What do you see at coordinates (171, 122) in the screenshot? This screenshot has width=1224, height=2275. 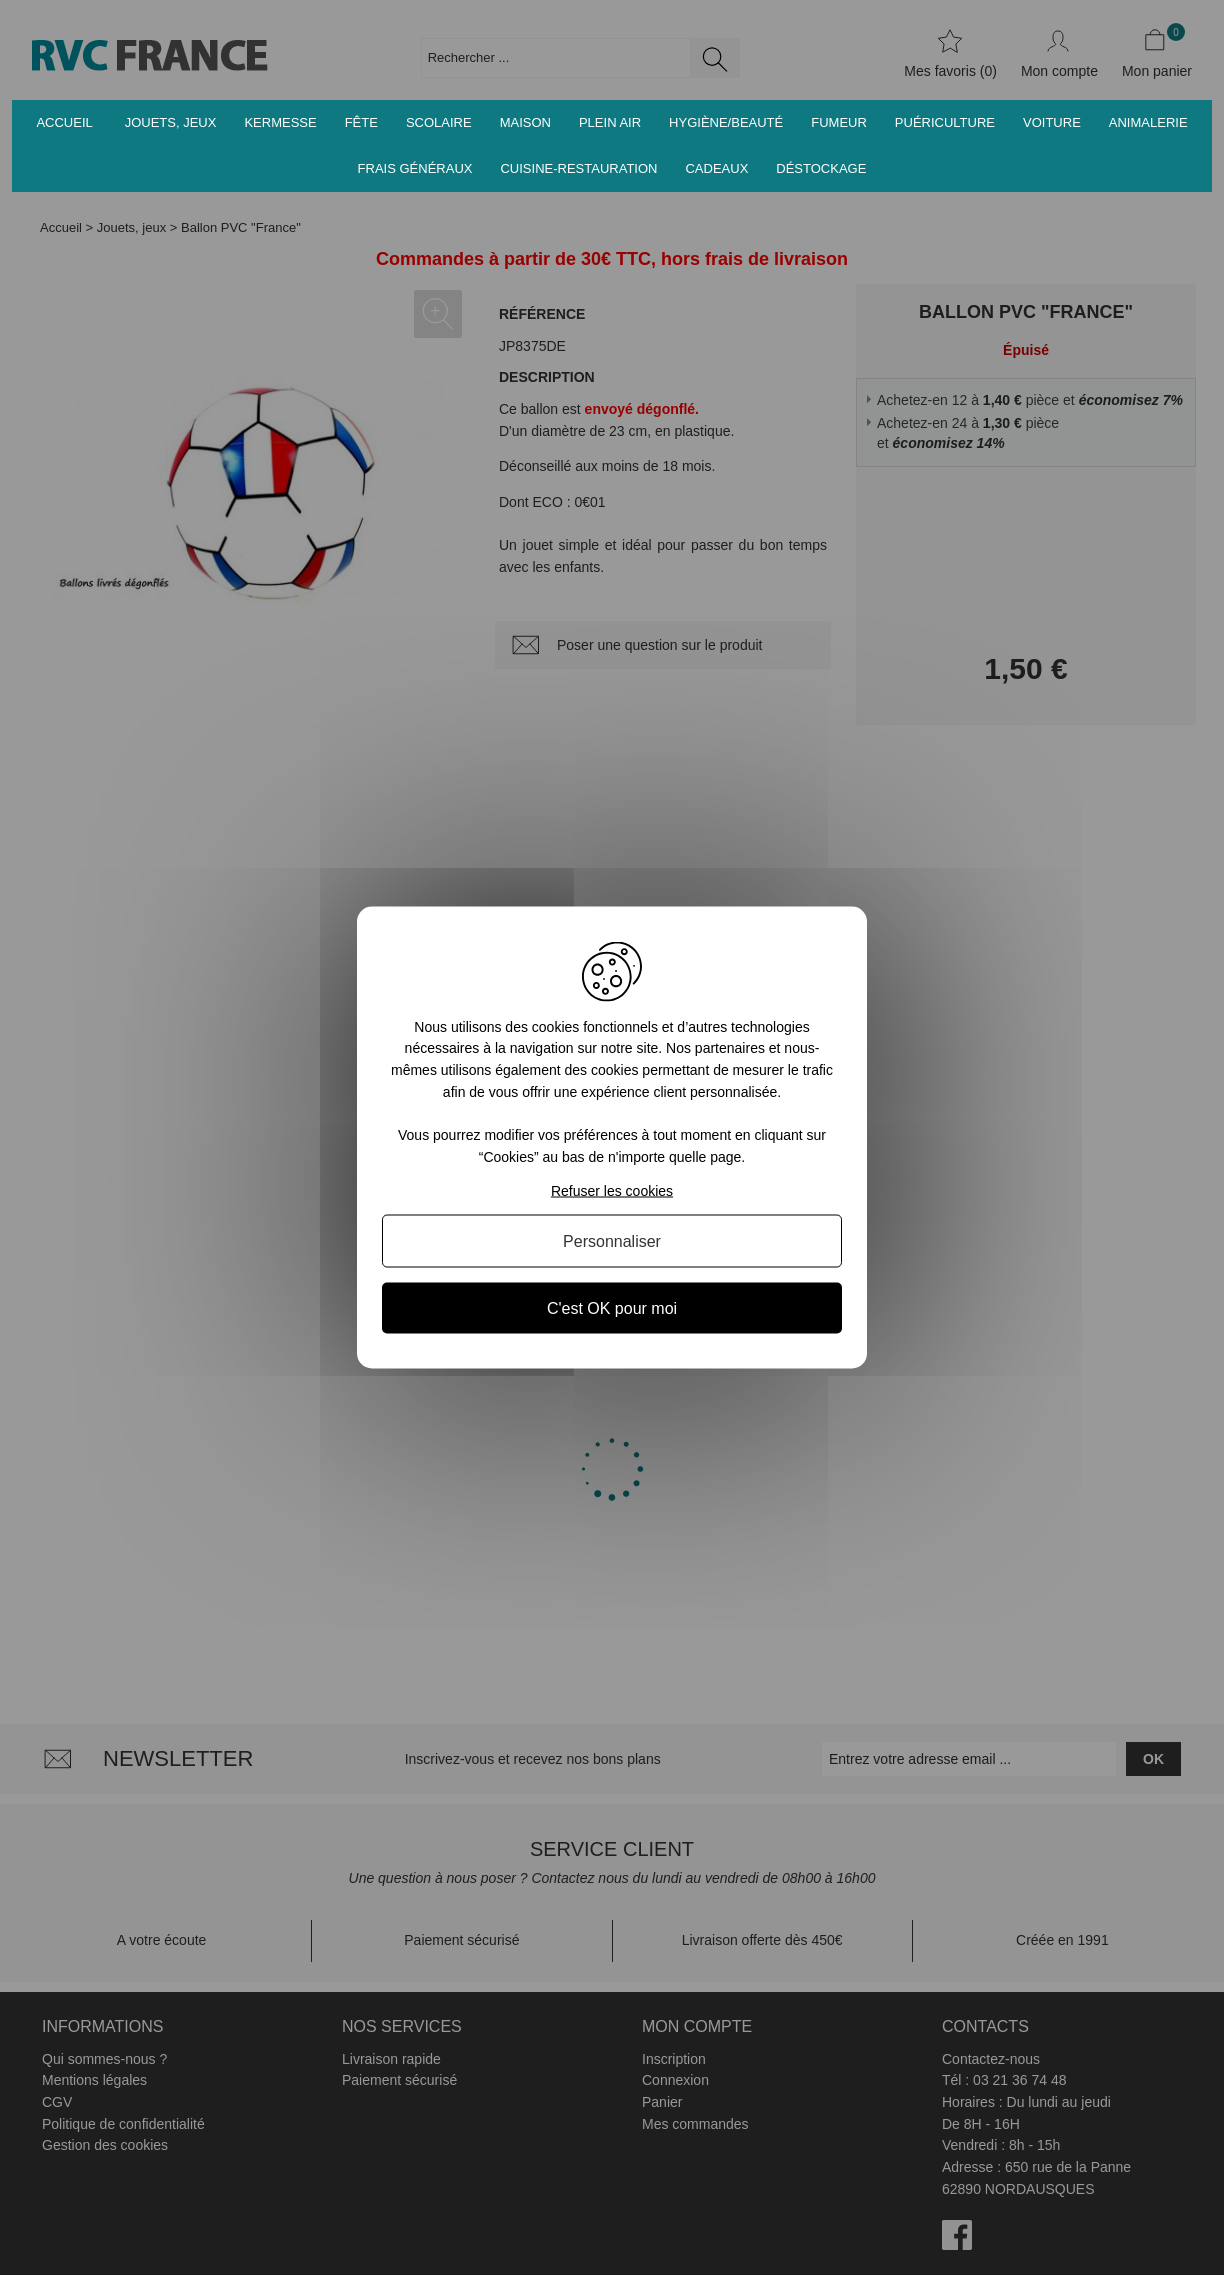 I see `Jouets, jeux` at bounding box center [171, 122].